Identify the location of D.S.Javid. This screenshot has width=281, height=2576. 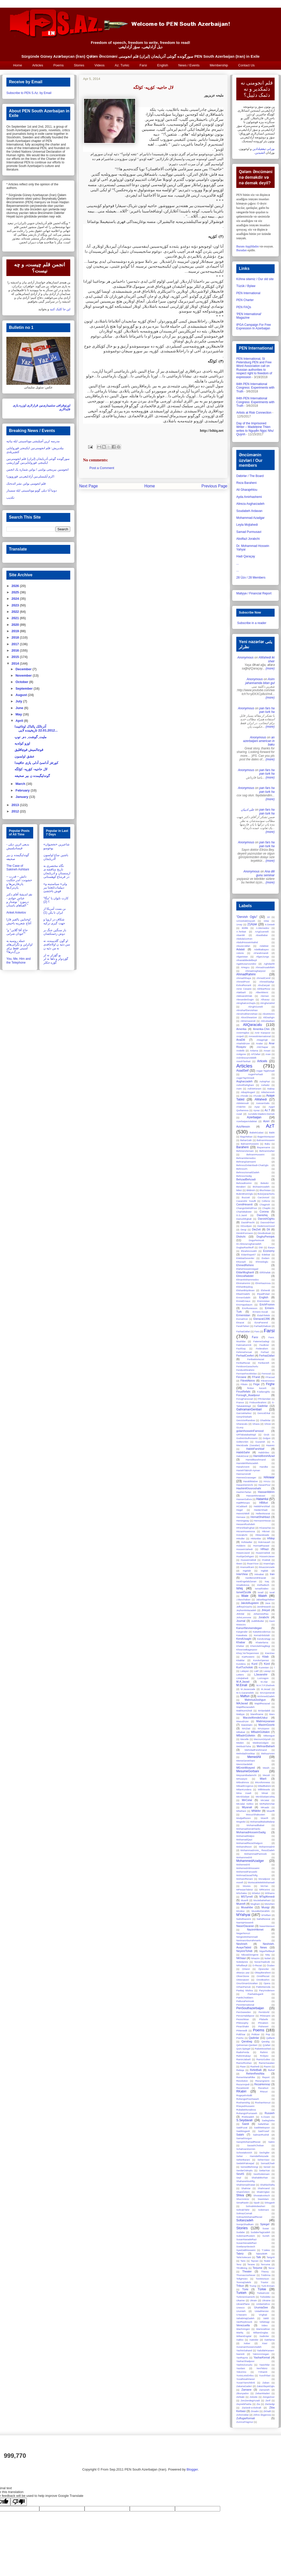
(241, 1215).